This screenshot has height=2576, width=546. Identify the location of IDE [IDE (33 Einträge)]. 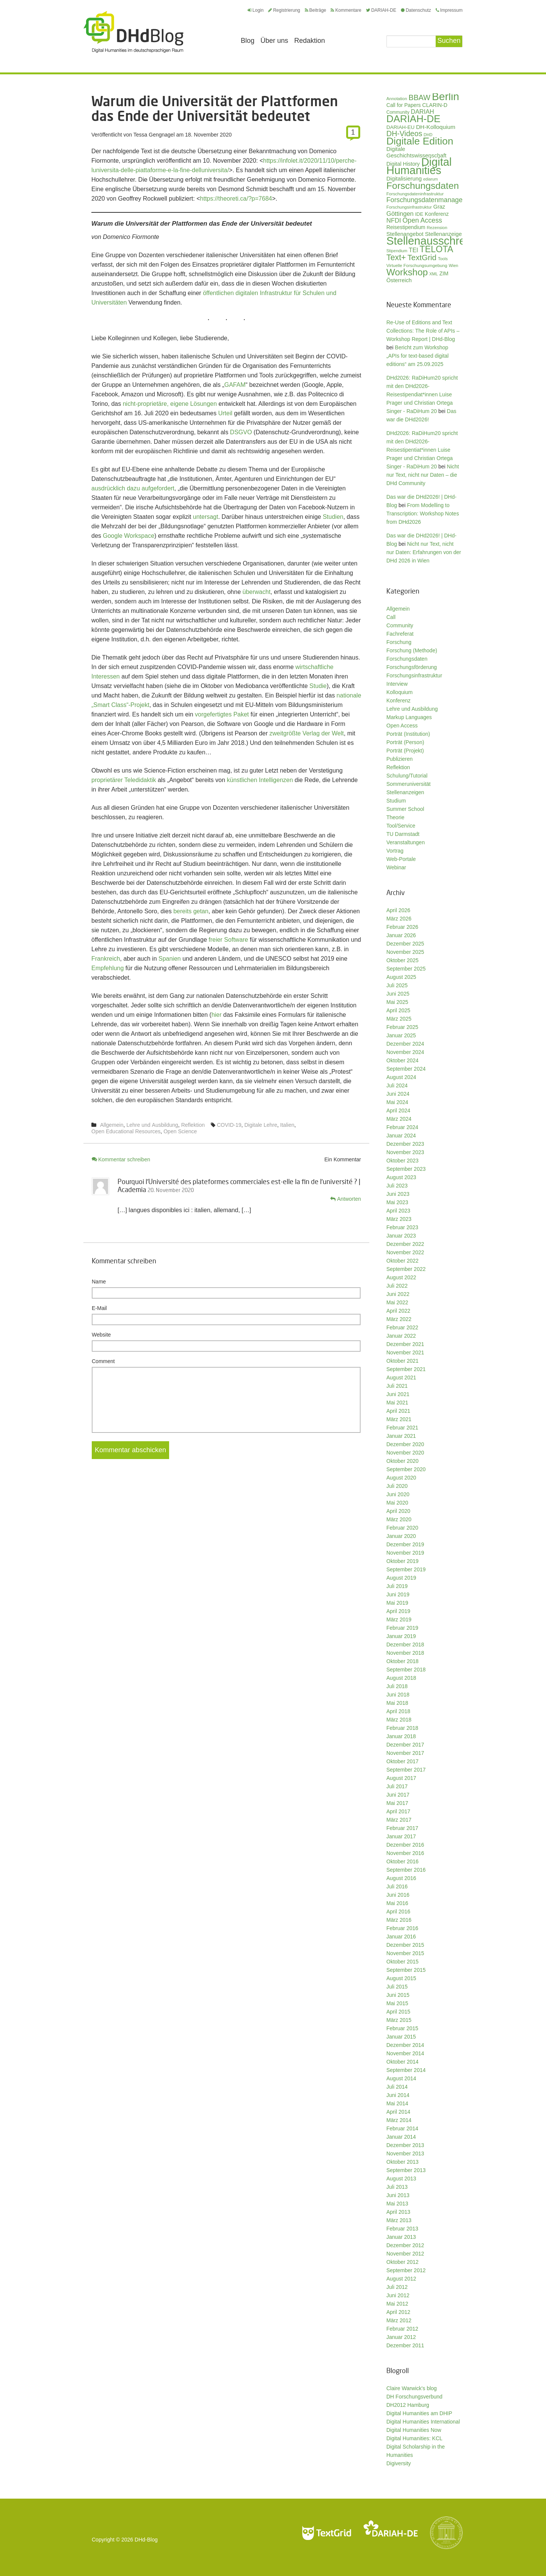
(419, 214).